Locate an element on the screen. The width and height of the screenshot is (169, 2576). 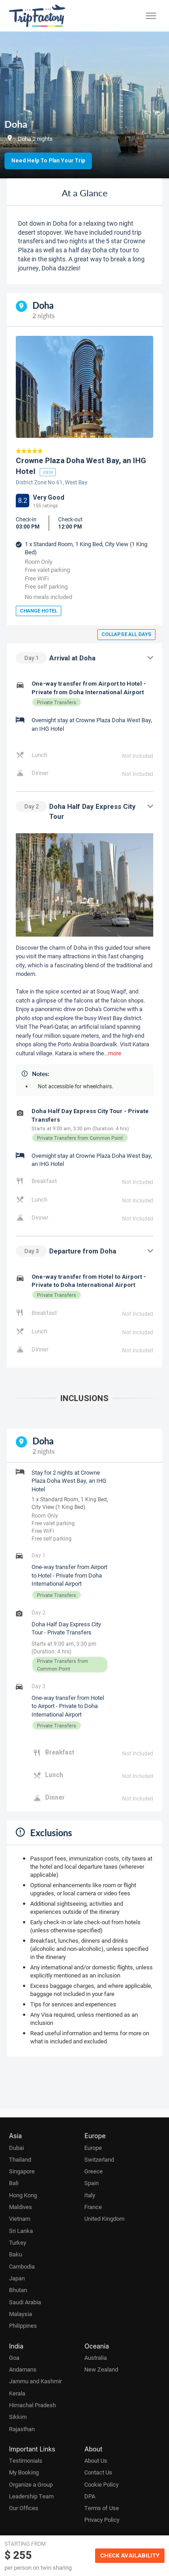
Baku is located at coordinates (15, 2254).